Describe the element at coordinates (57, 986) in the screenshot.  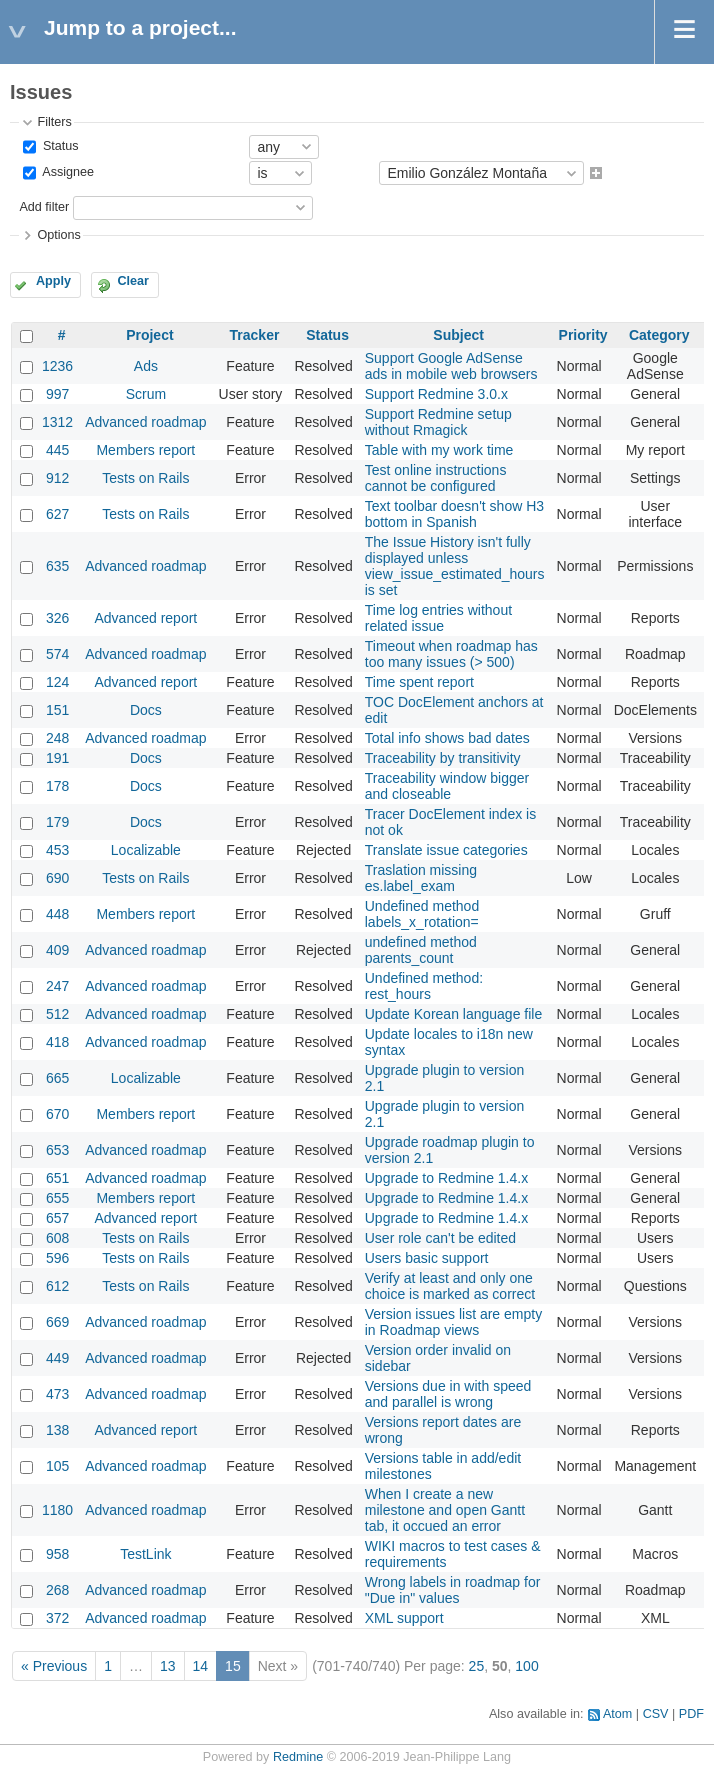
I see `247` at that location.